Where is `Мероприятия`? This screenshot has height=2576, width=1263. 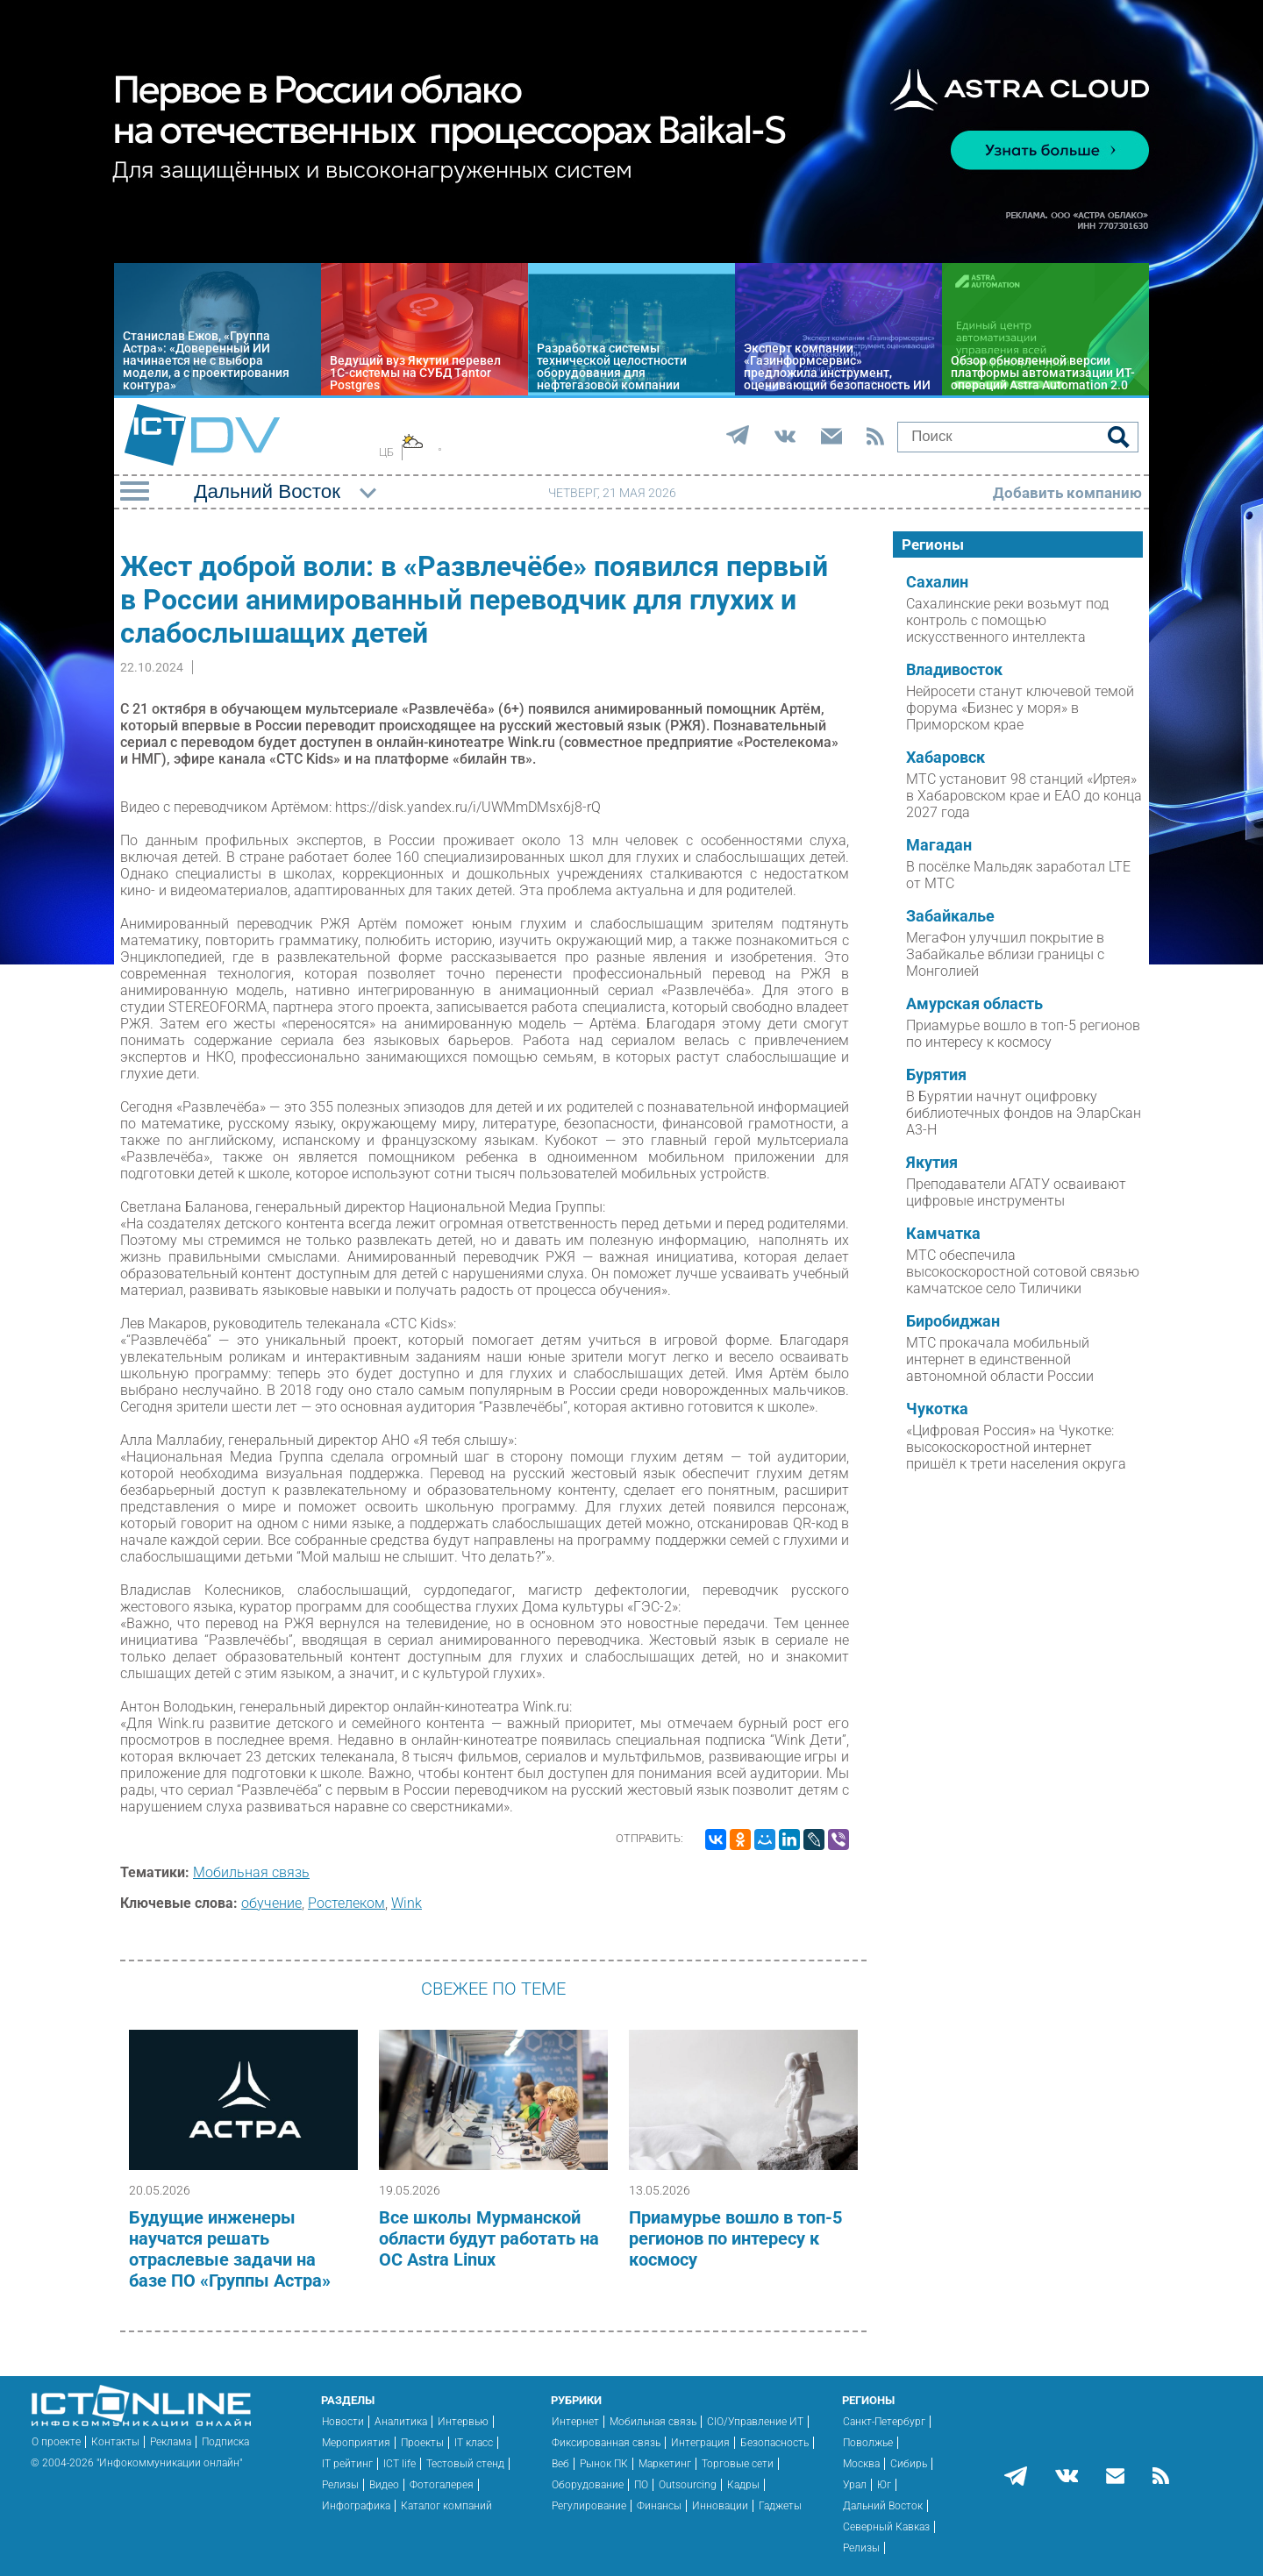
Мероприятия is located at coordinates (356, 2443).